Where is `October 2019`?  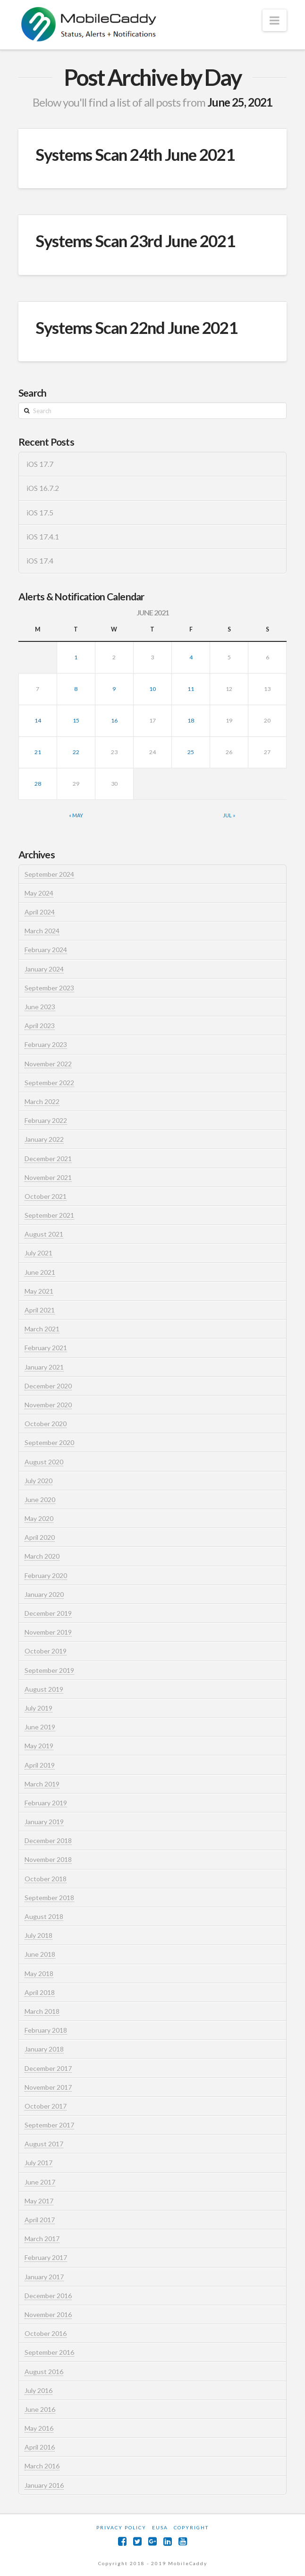
October 2019 is located at coordinates (46, 1651).